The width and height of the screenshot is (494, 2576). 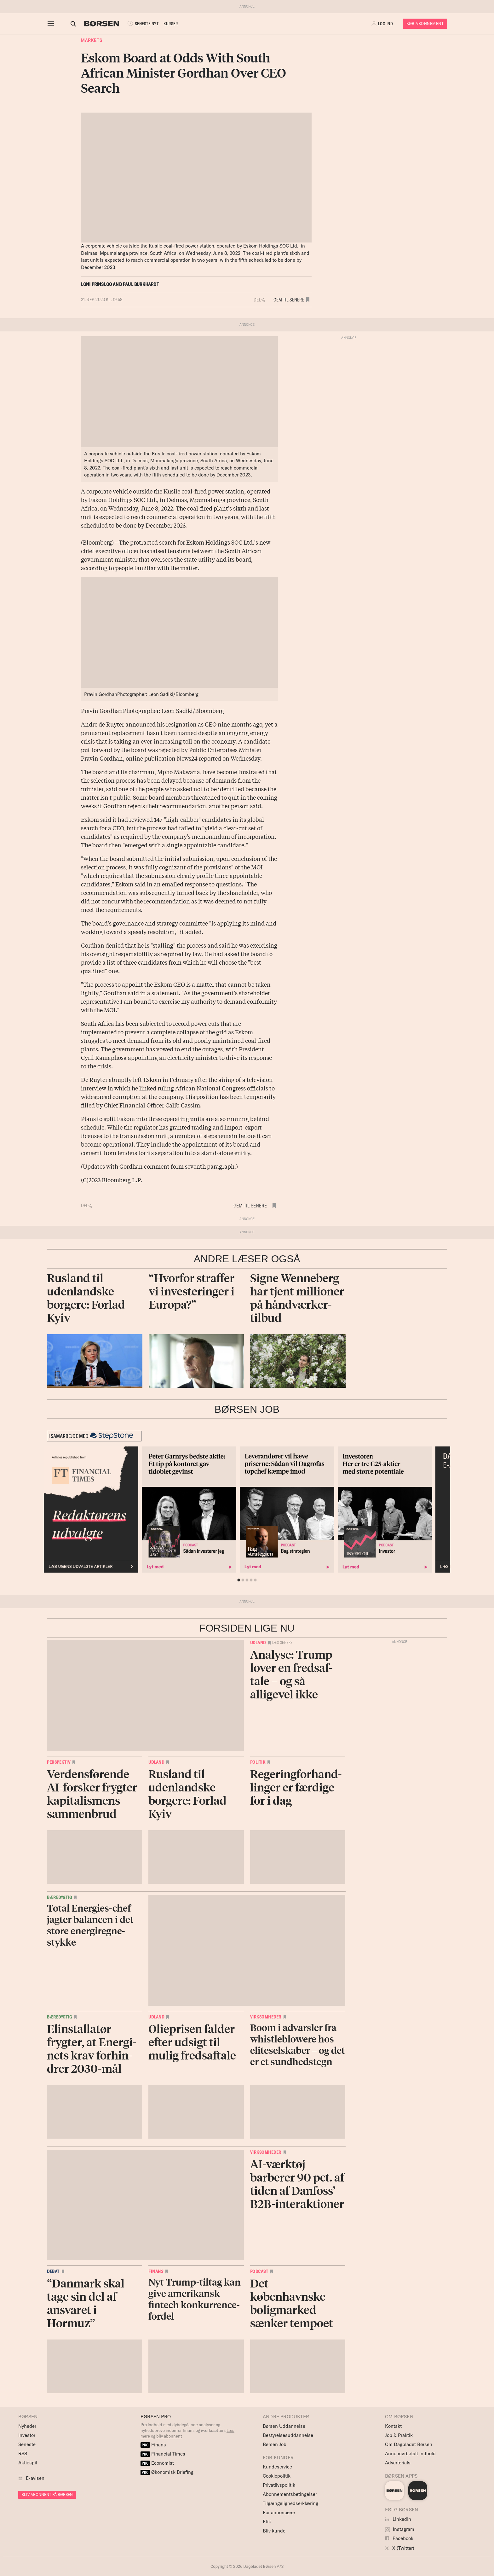 What do you see at coordinates (27, 2444) in the screenshot?
I see `Seneste` at bounding box center [27, 2444].